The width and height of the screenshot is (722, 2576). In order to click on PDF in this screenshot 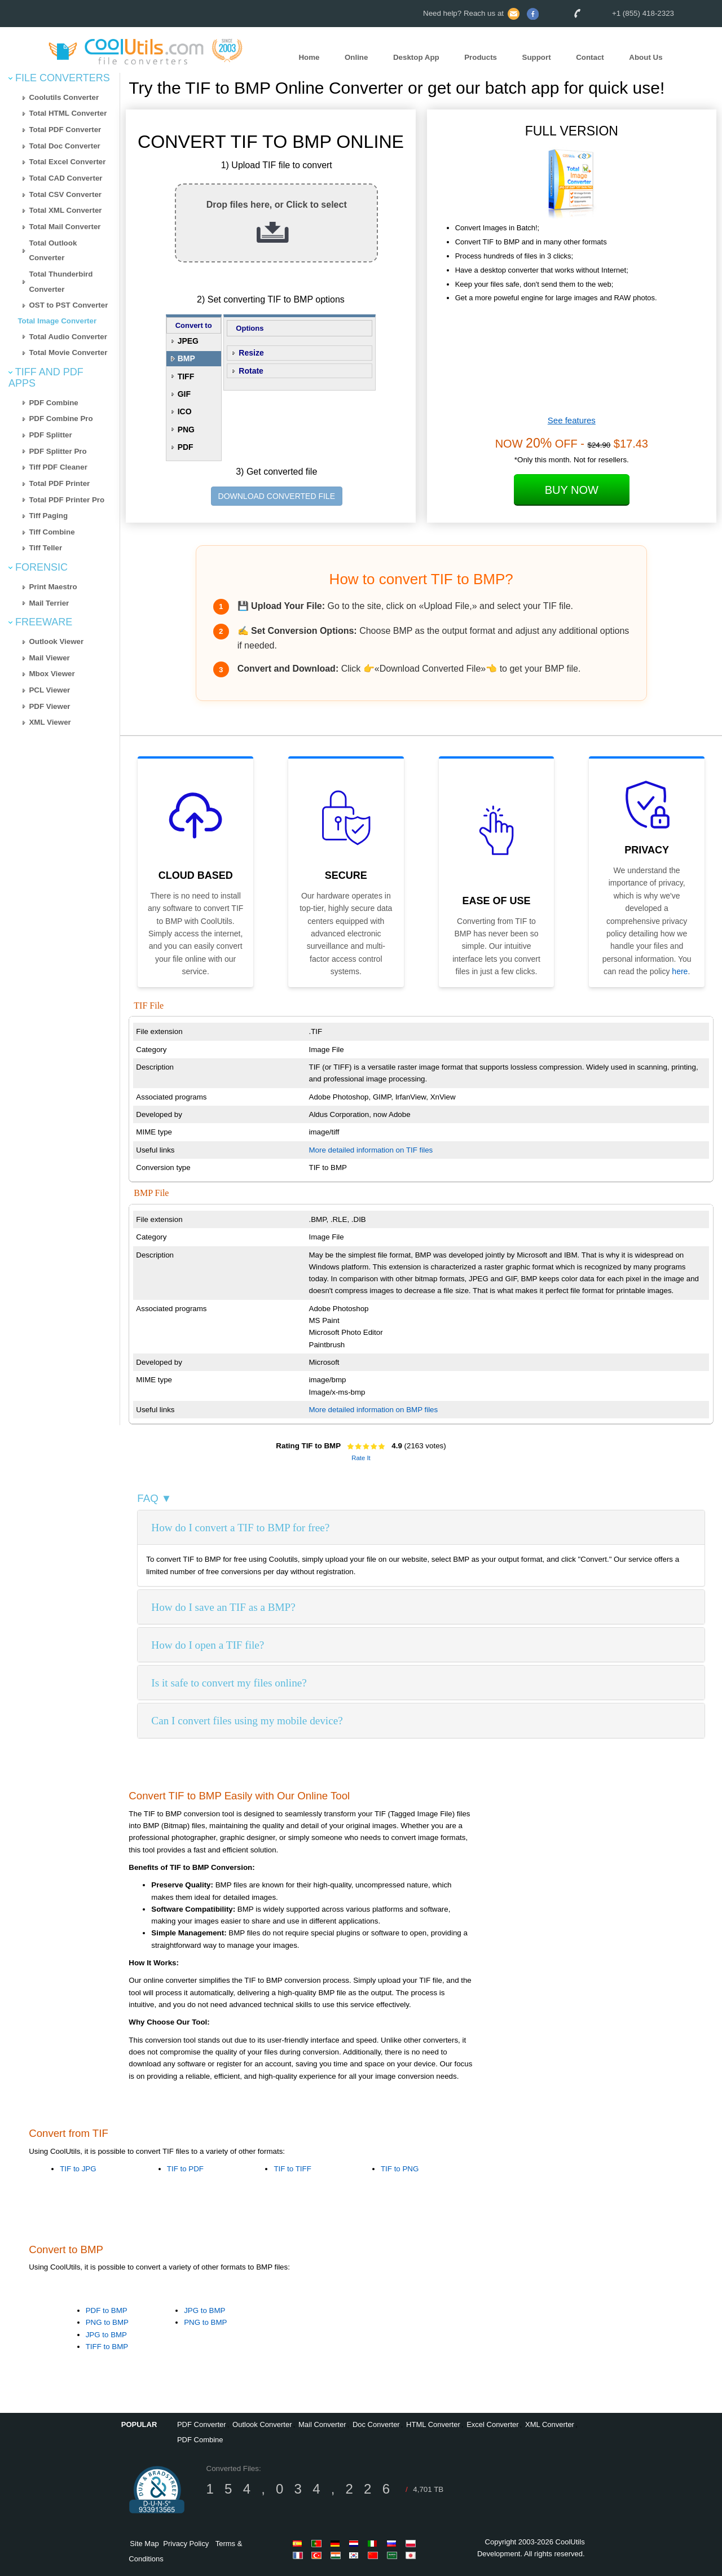, I will do `click(185, 447)`.